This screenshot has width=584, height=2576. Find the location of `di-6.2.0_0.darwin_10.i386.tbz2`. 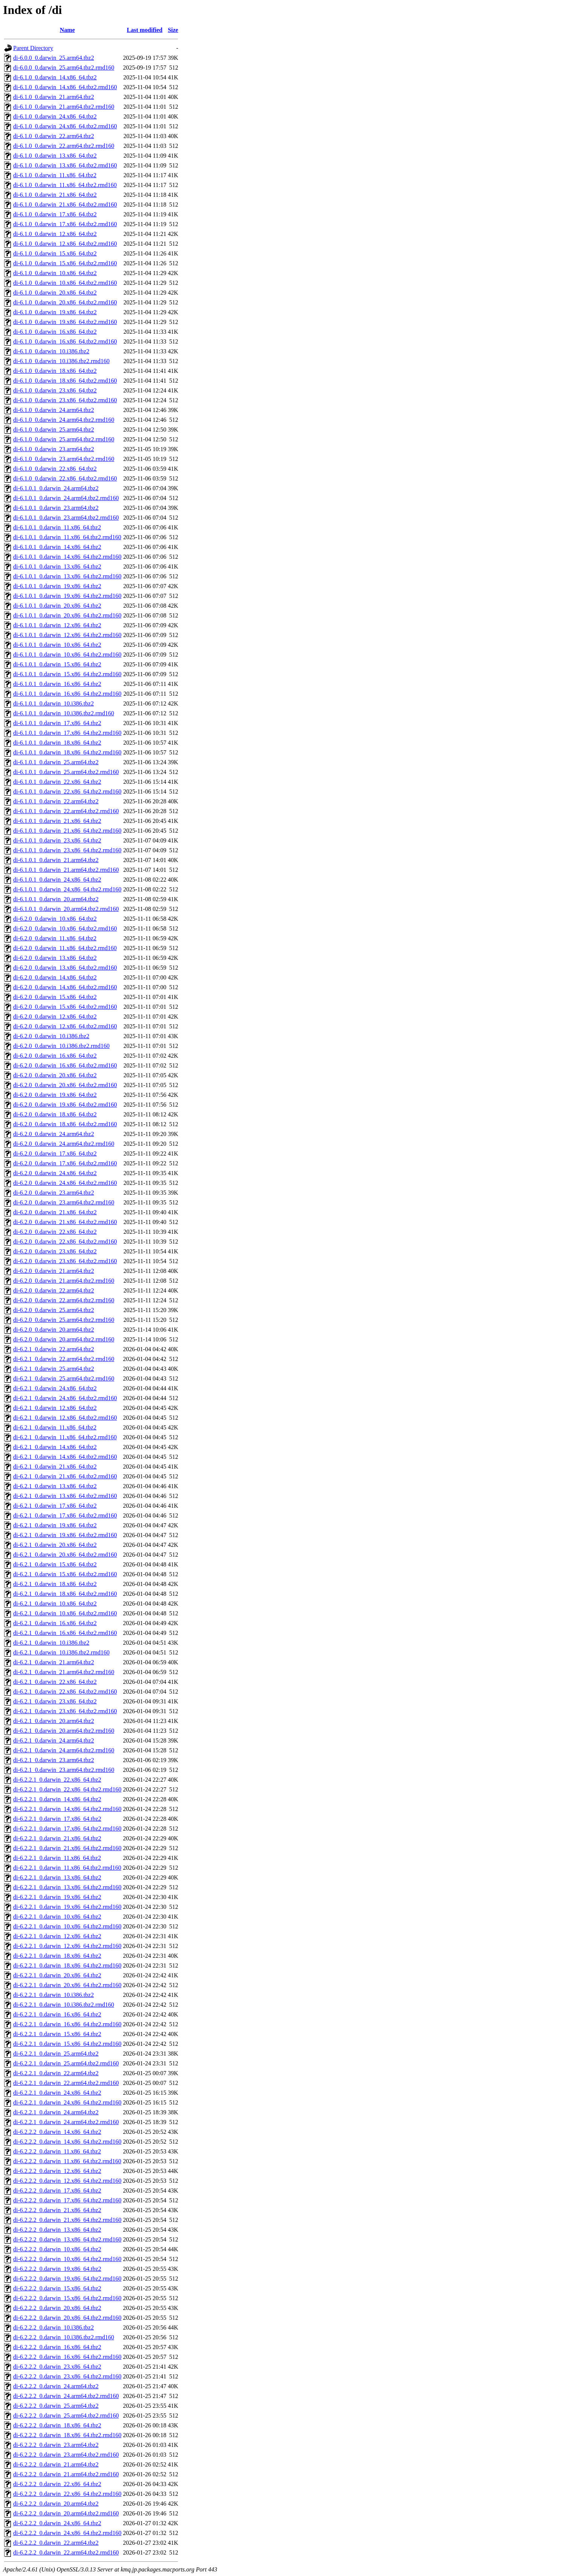

di-6.2.0_0.darwin_10.i386.tbz2 is located at coordinates (51, 1036).